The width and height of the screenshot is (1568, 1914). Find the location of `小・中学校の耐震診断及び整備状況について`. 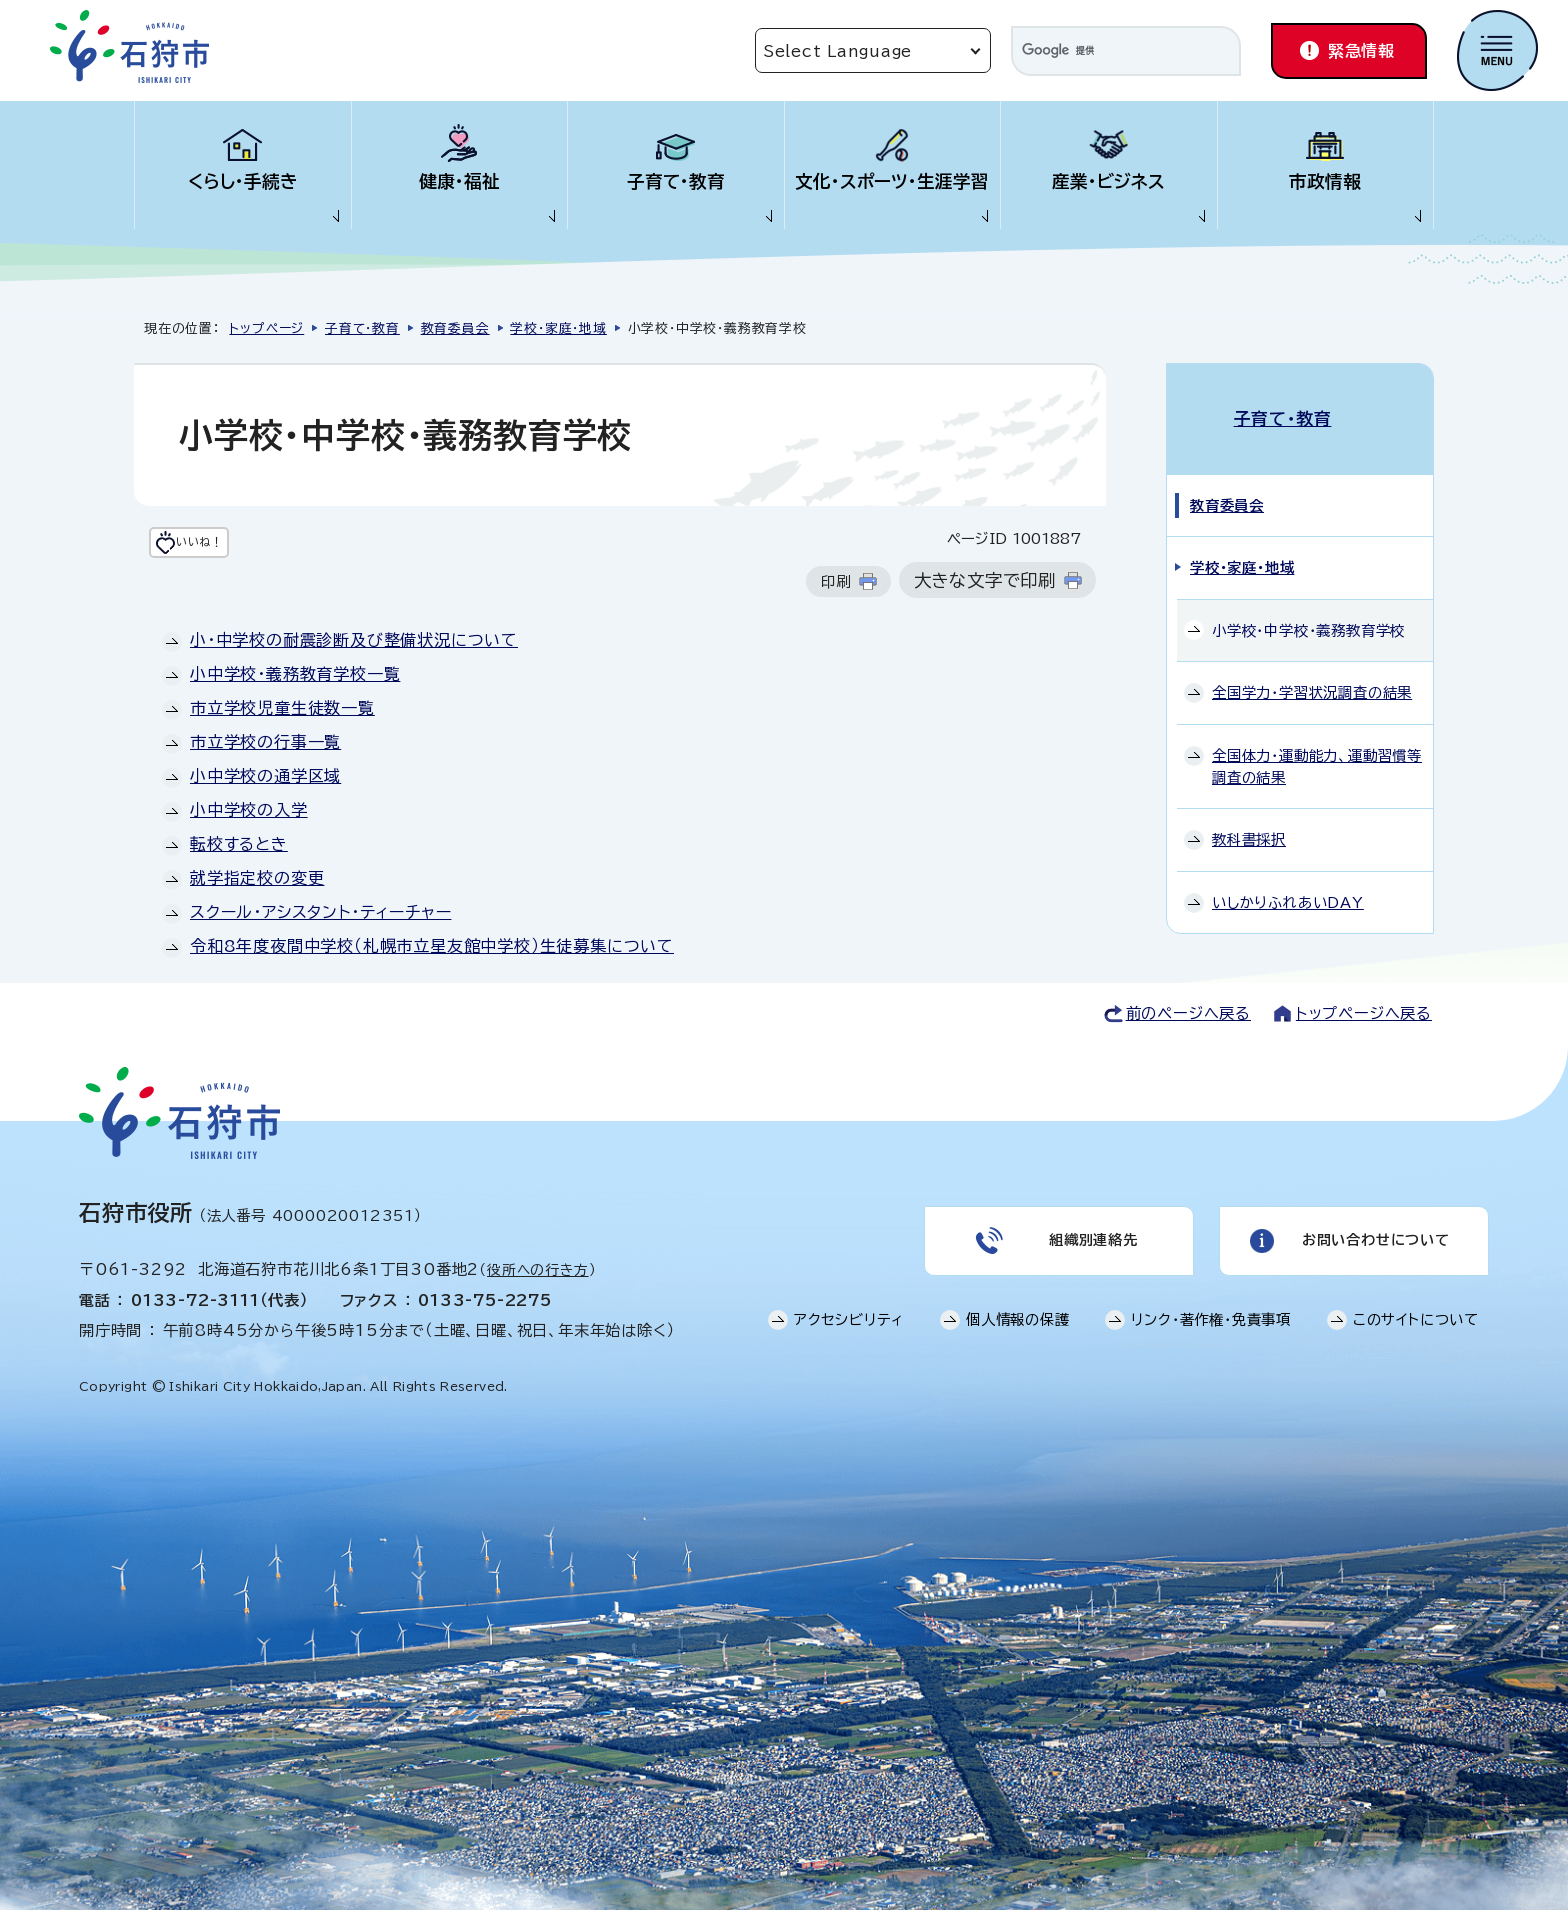

小・中学校の耐震診断及び整備状況について is located at coordinates (354, 644).